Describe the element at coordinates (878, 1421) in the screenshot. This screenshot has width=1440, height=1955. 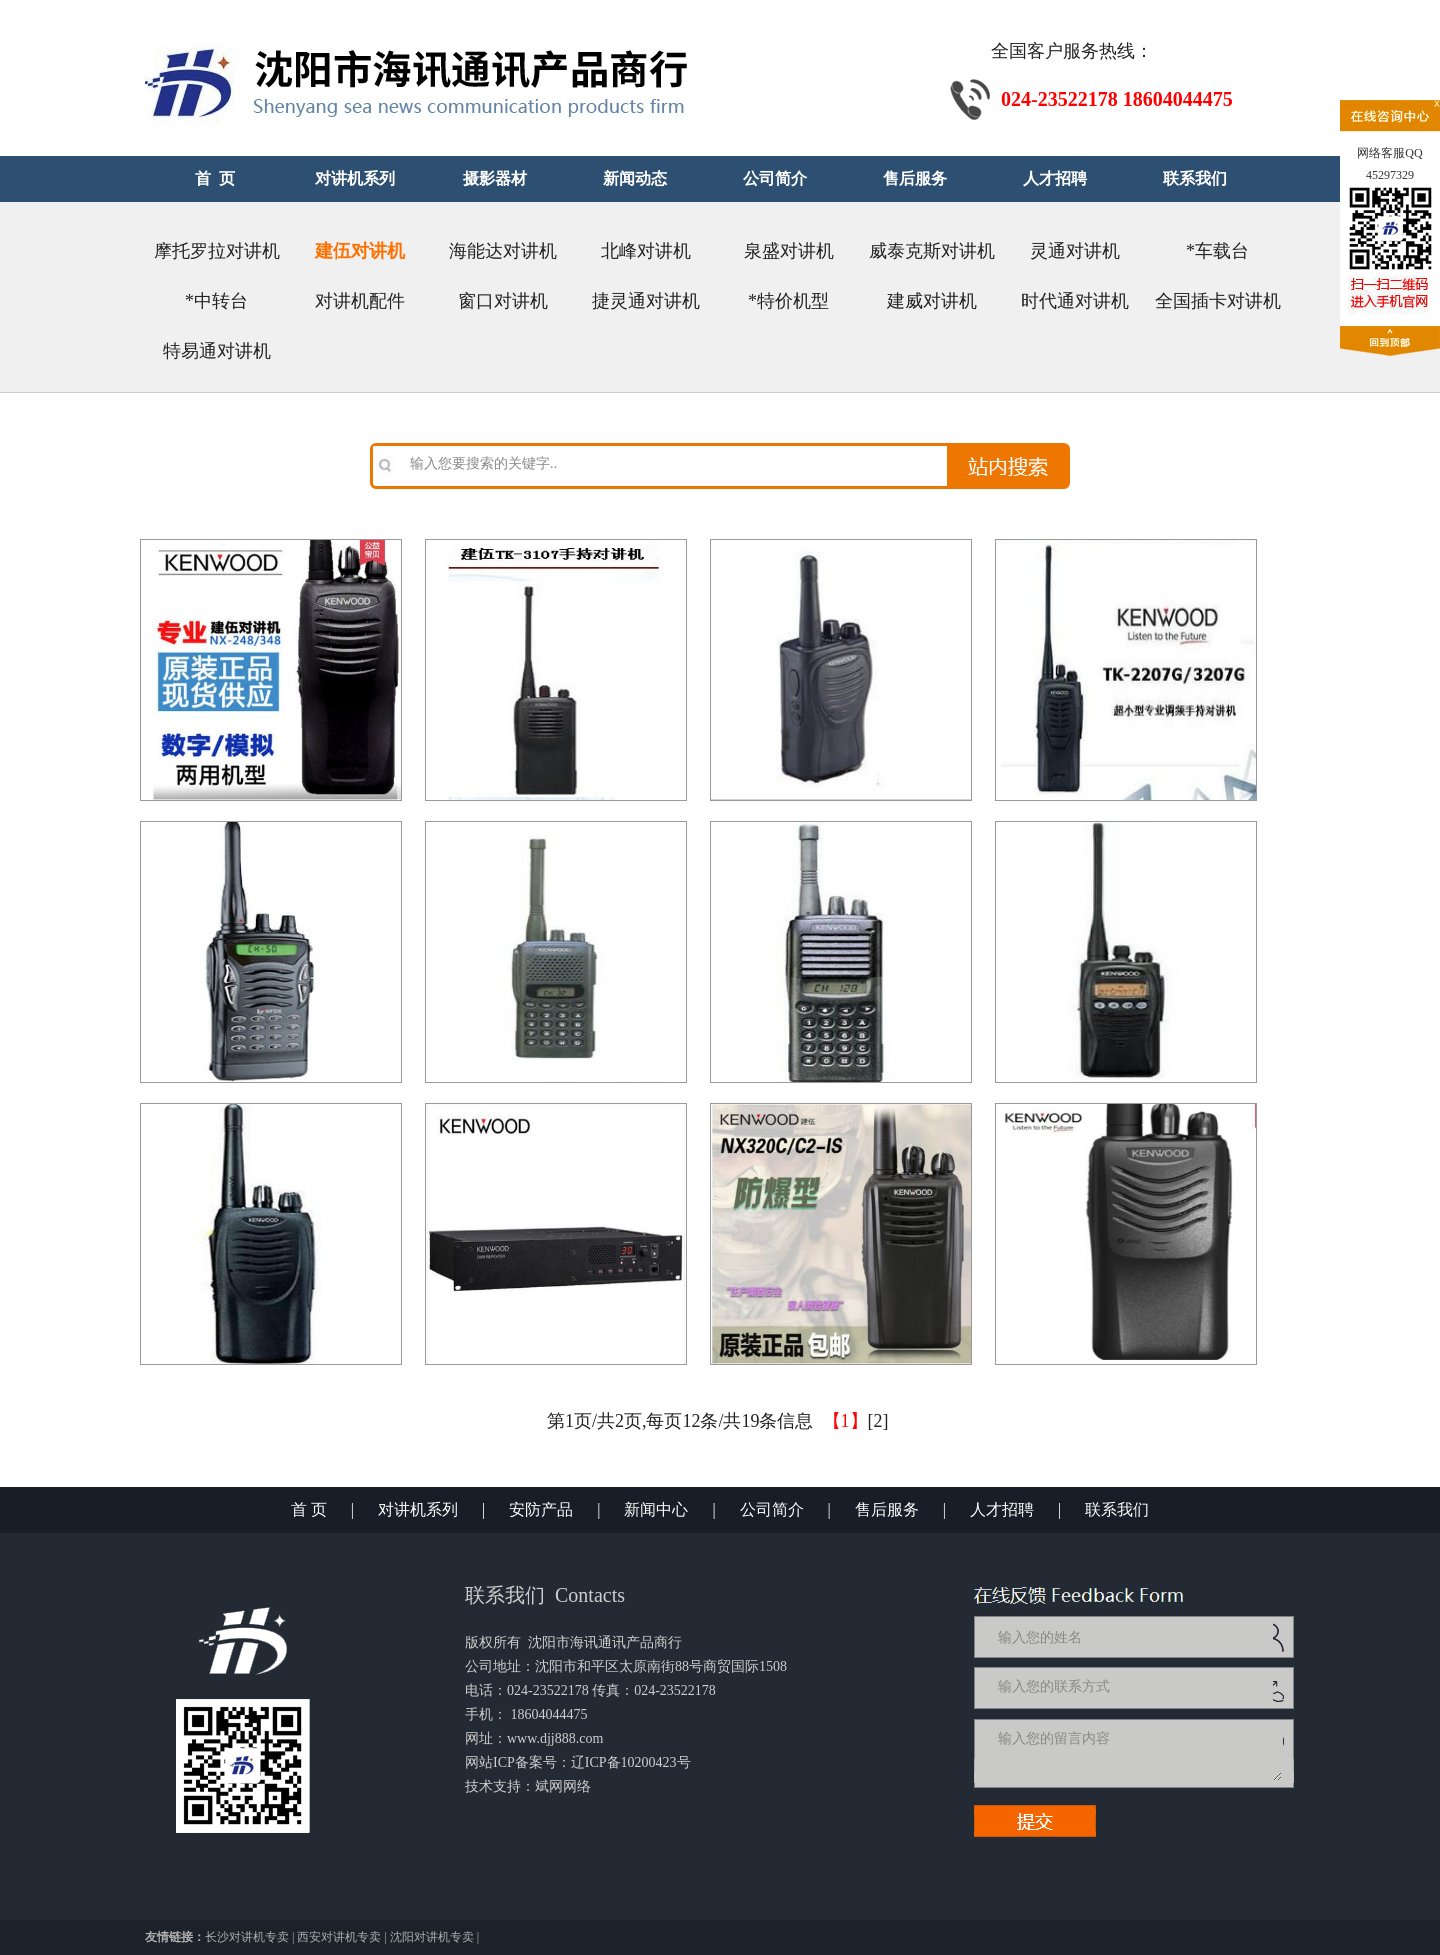
I see `[2]` at that location.